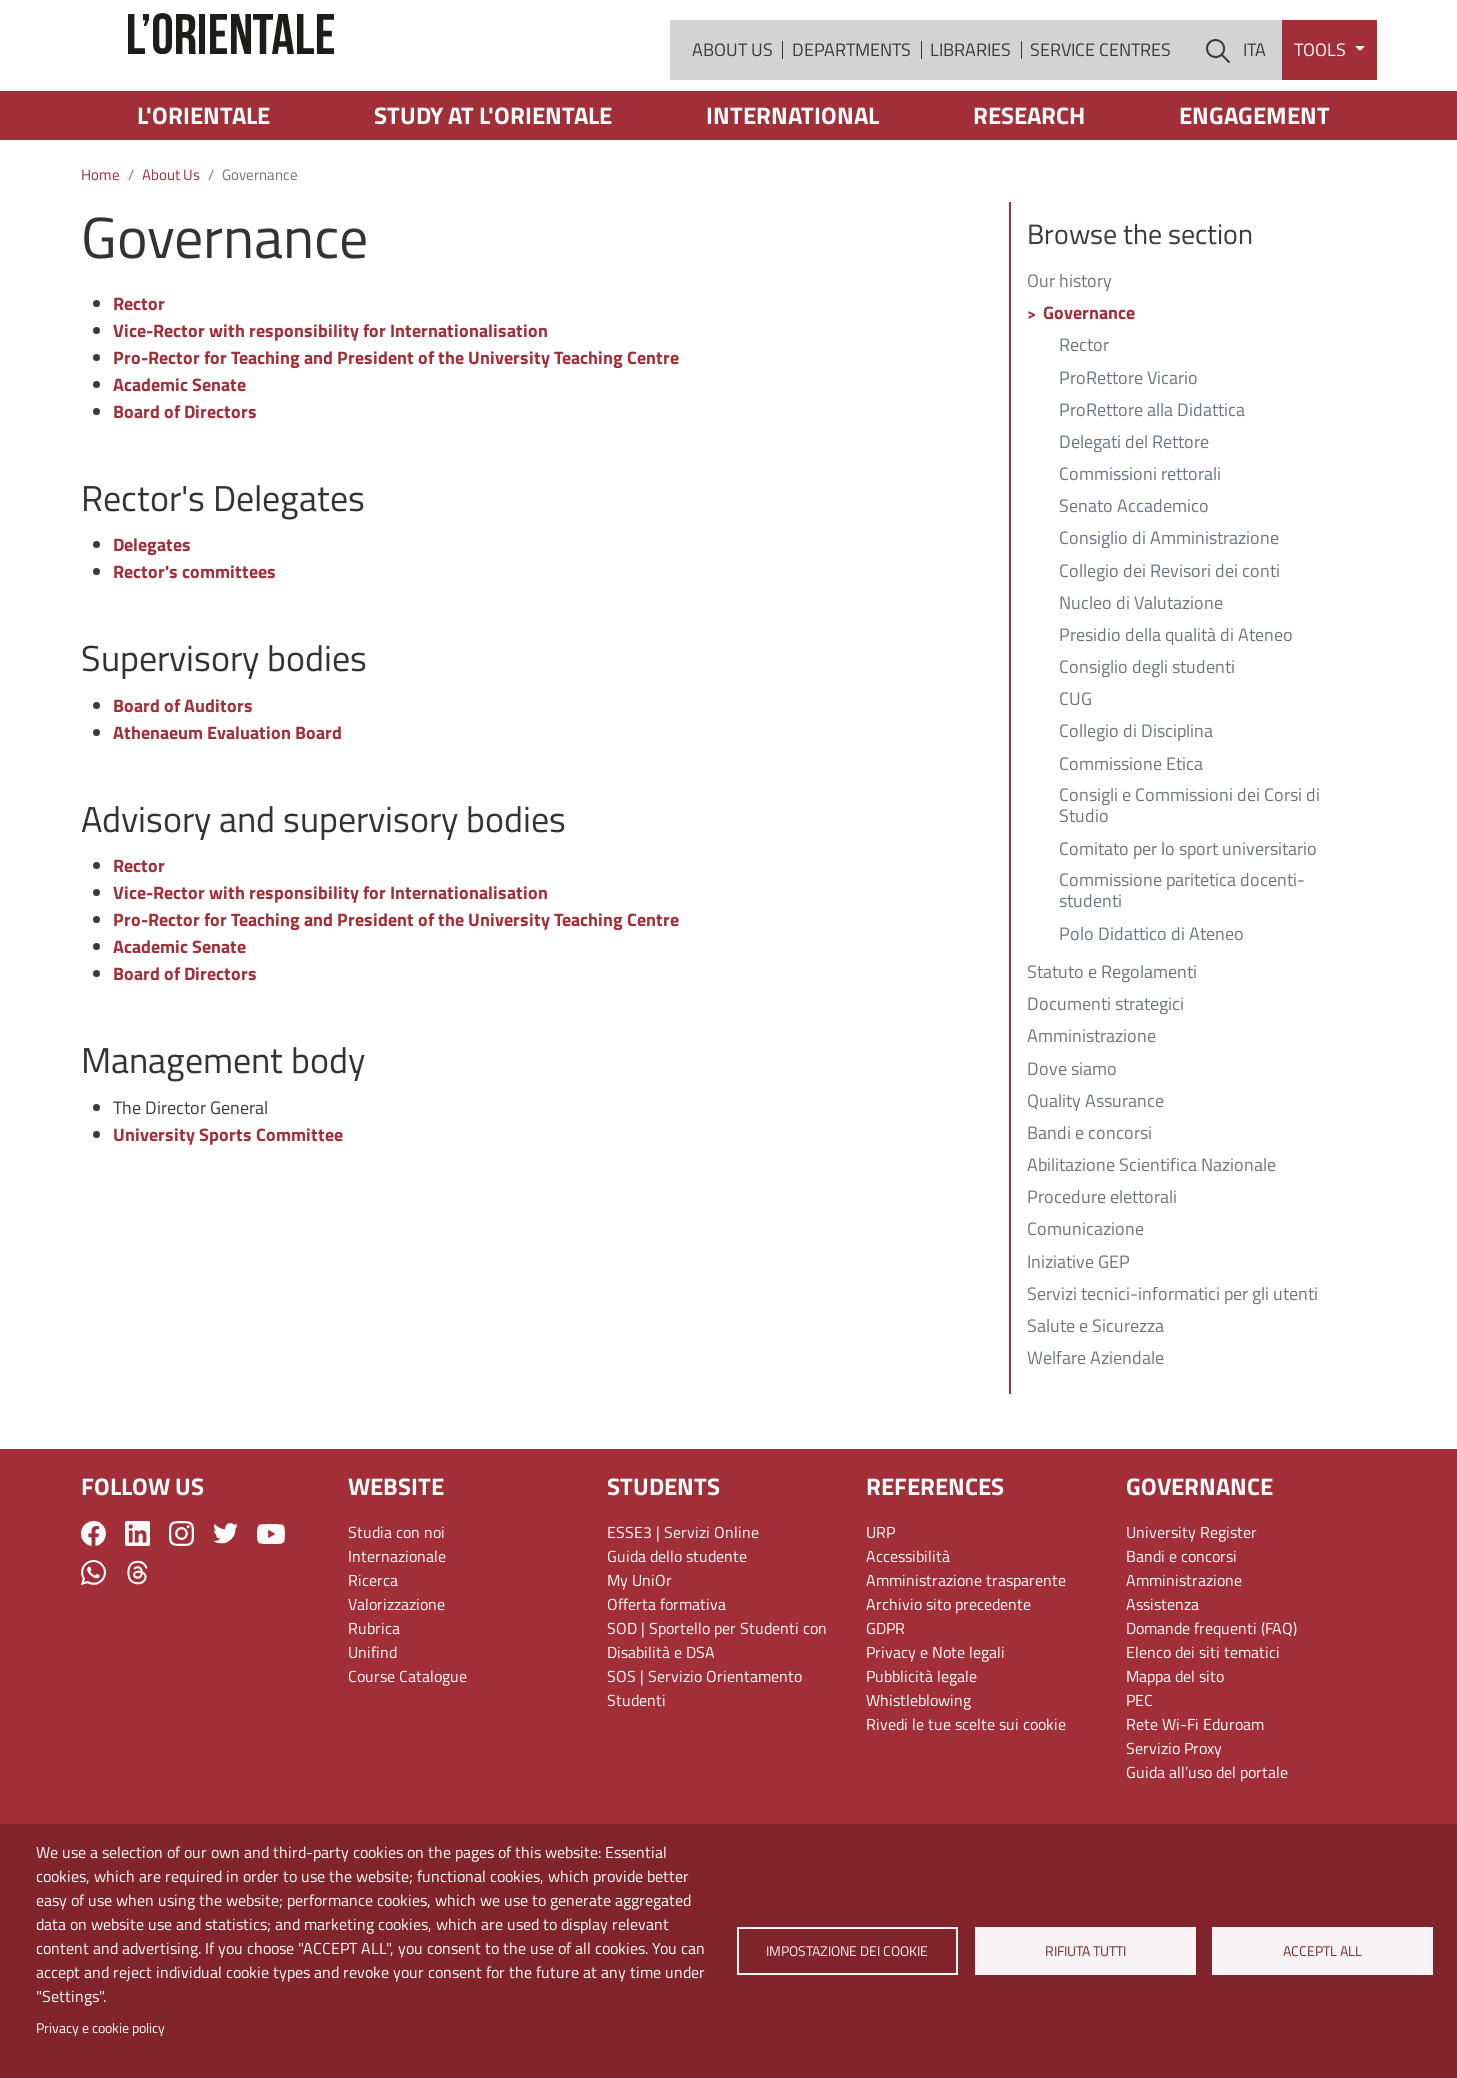 The height and width of the screenshot is (2078, 1457). I want to click on Threads, so click(137, 1647).